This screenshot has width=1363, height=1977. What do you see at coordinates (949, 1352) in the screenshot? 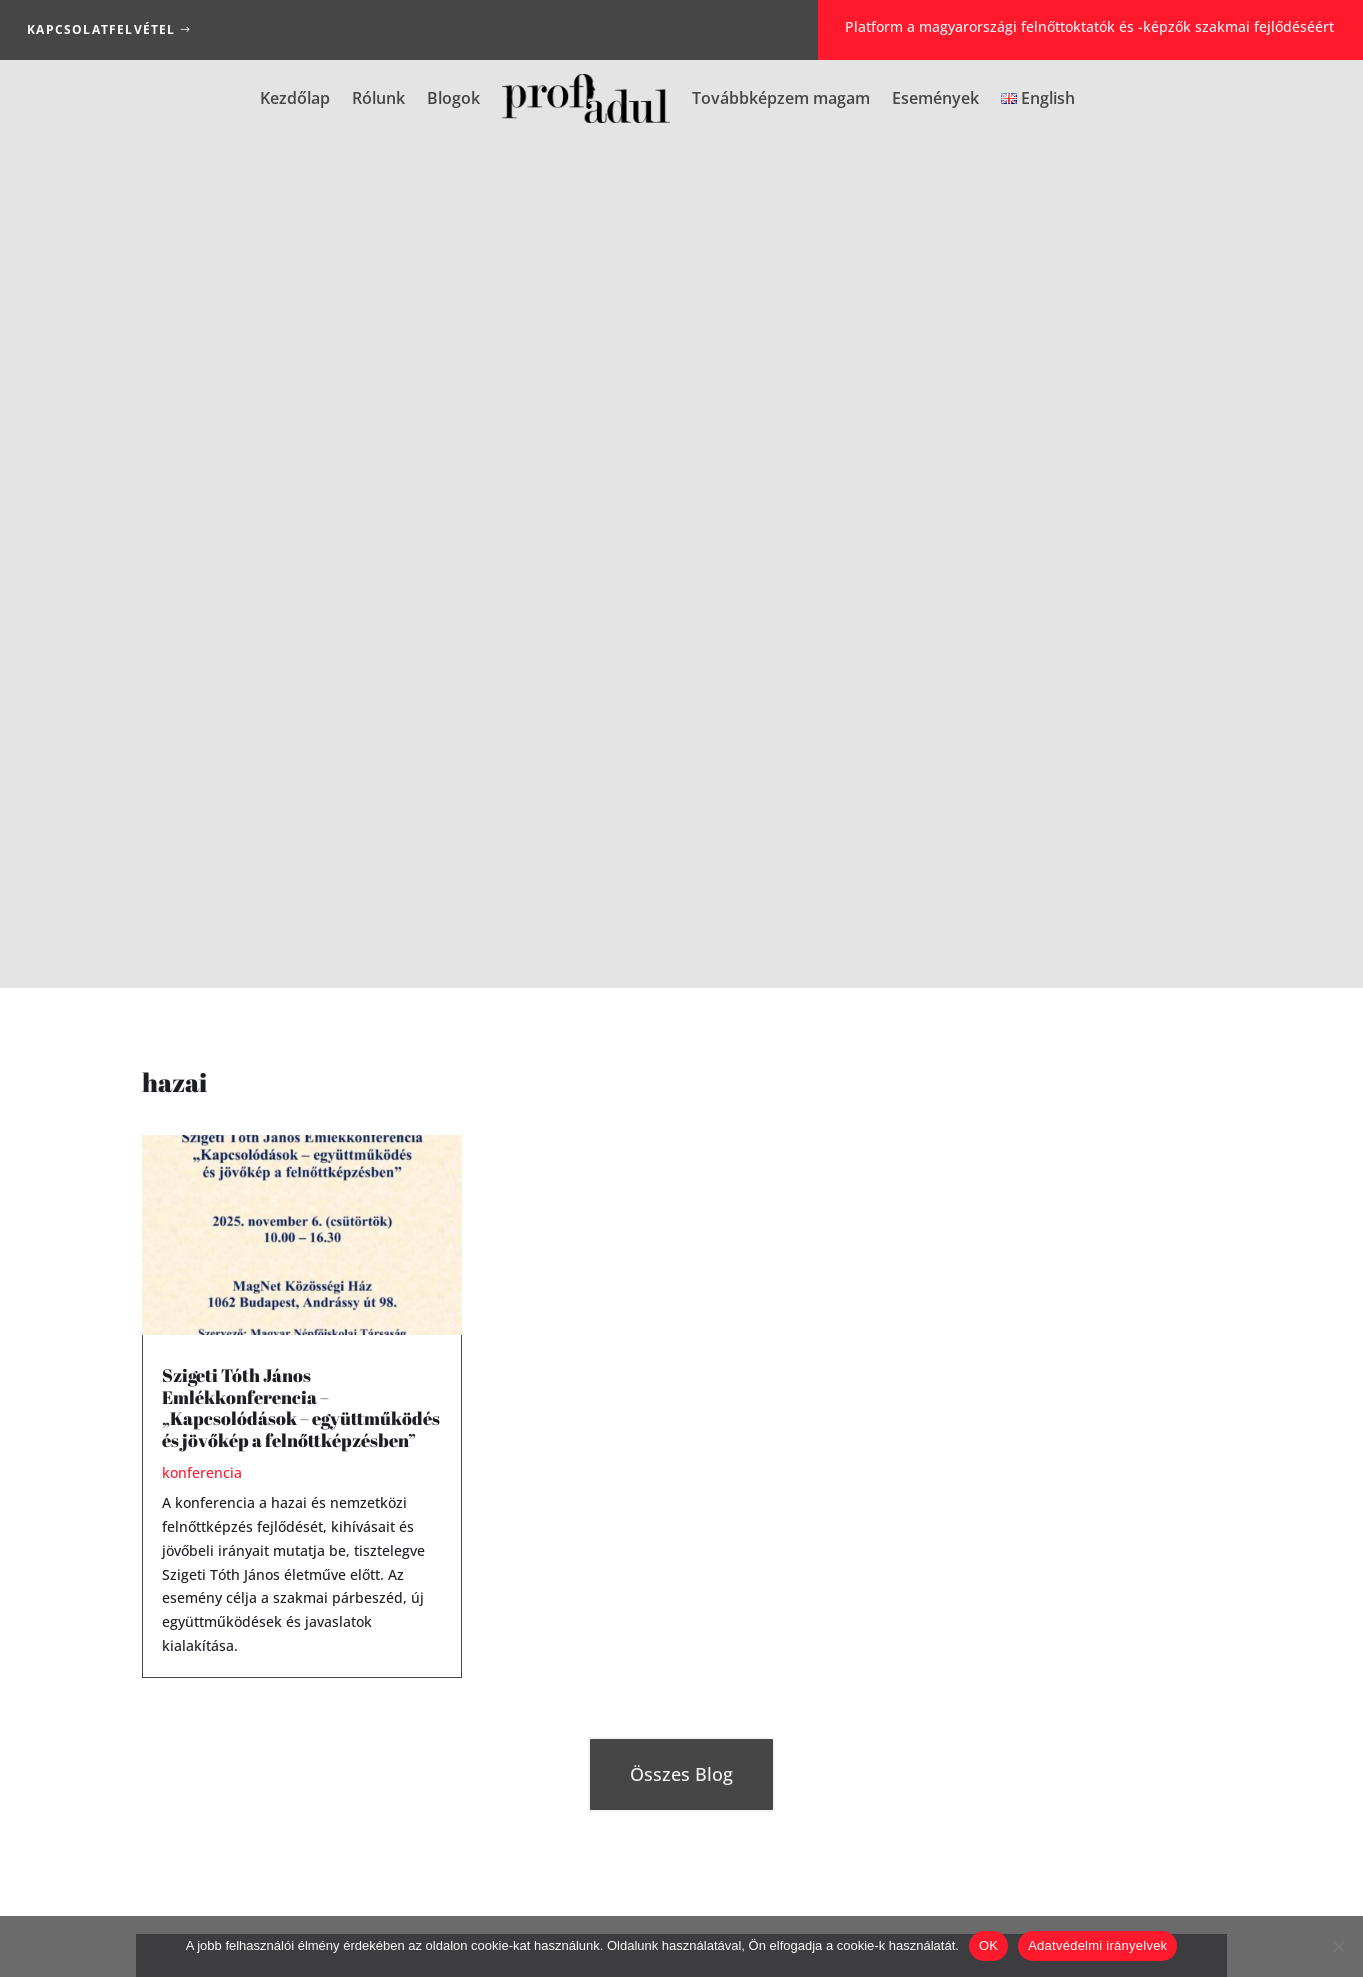
I see `Felhasználónév` at bounding box center [949, 1352].